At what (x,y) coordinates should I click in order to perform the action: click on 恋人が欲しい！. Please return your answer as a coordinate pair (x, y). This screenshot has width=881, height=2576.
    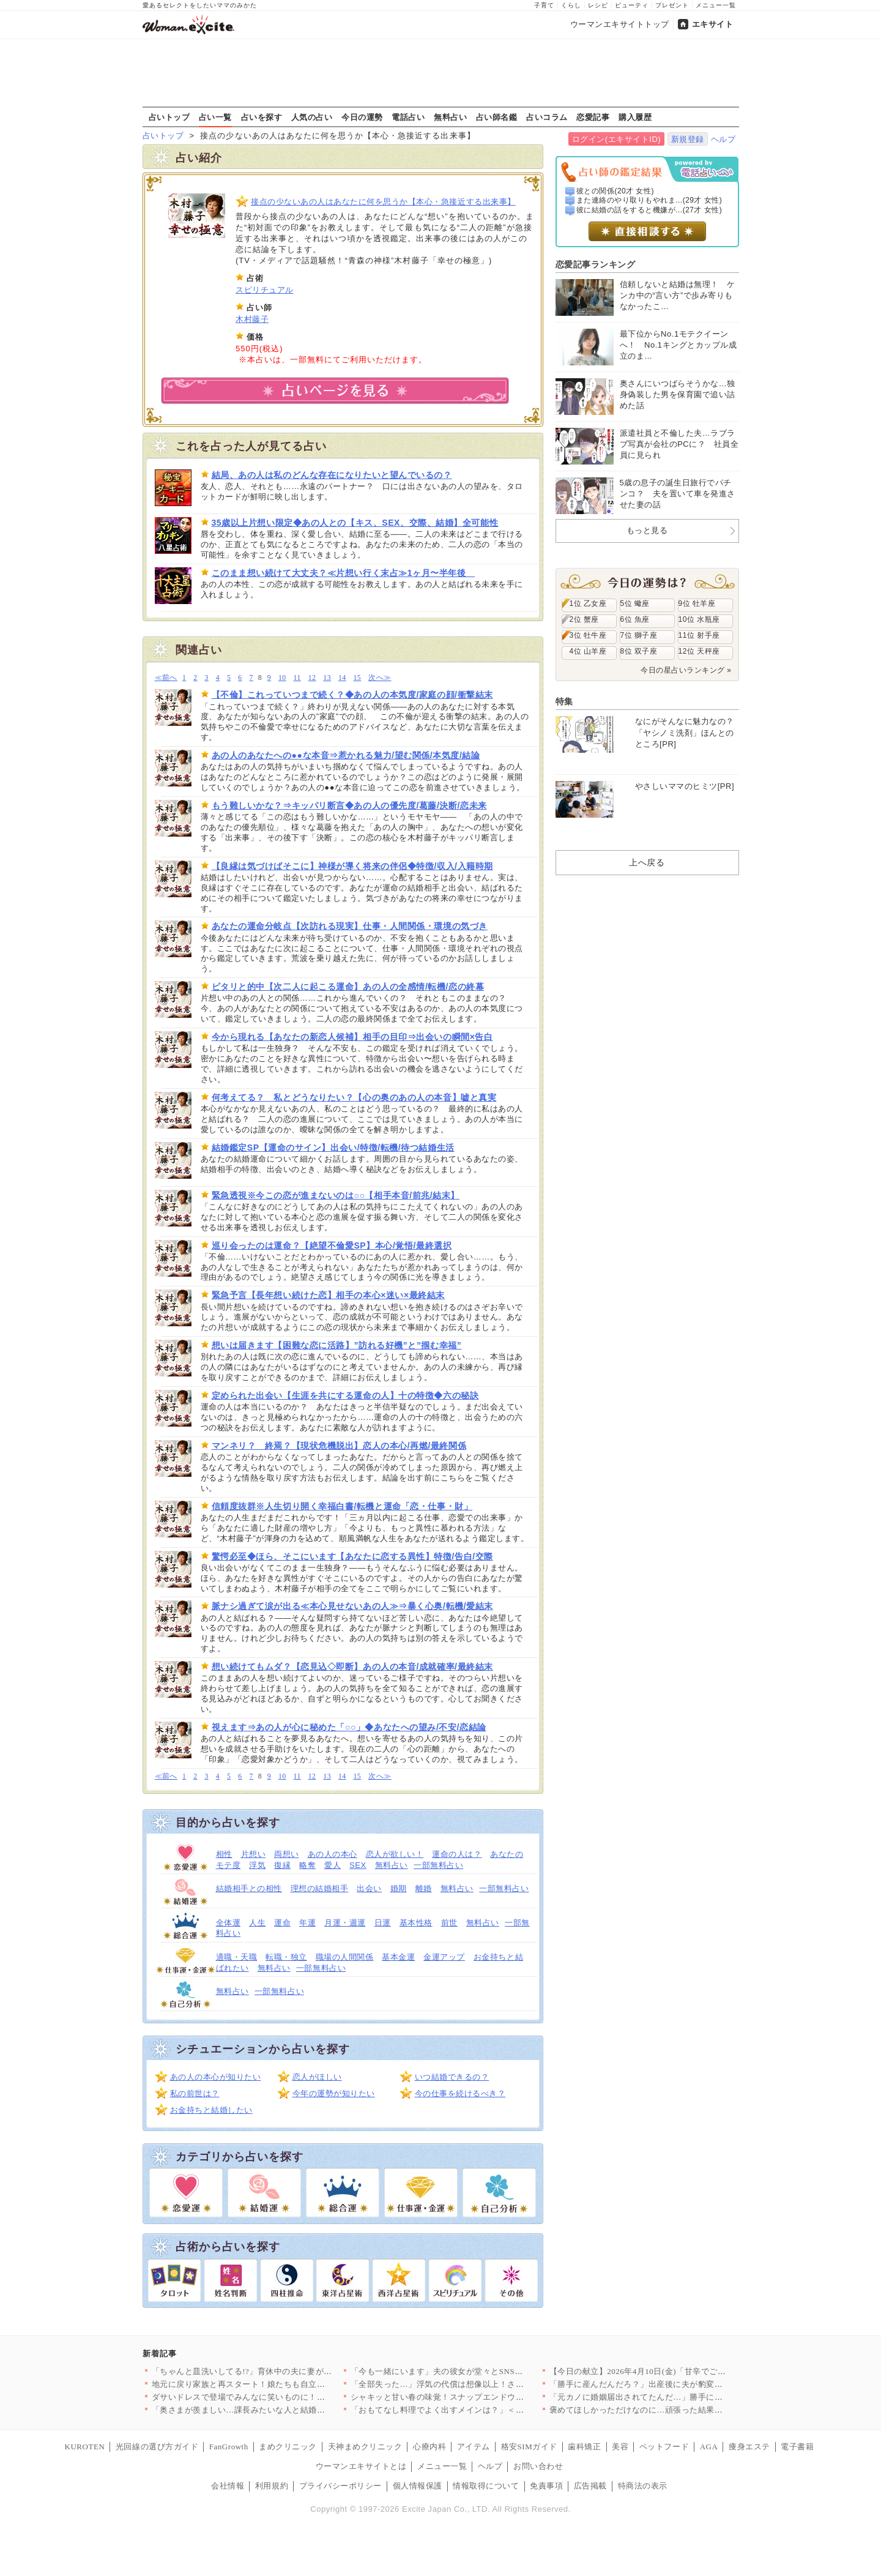
    Looking at the image, I should click on (395, 1854).